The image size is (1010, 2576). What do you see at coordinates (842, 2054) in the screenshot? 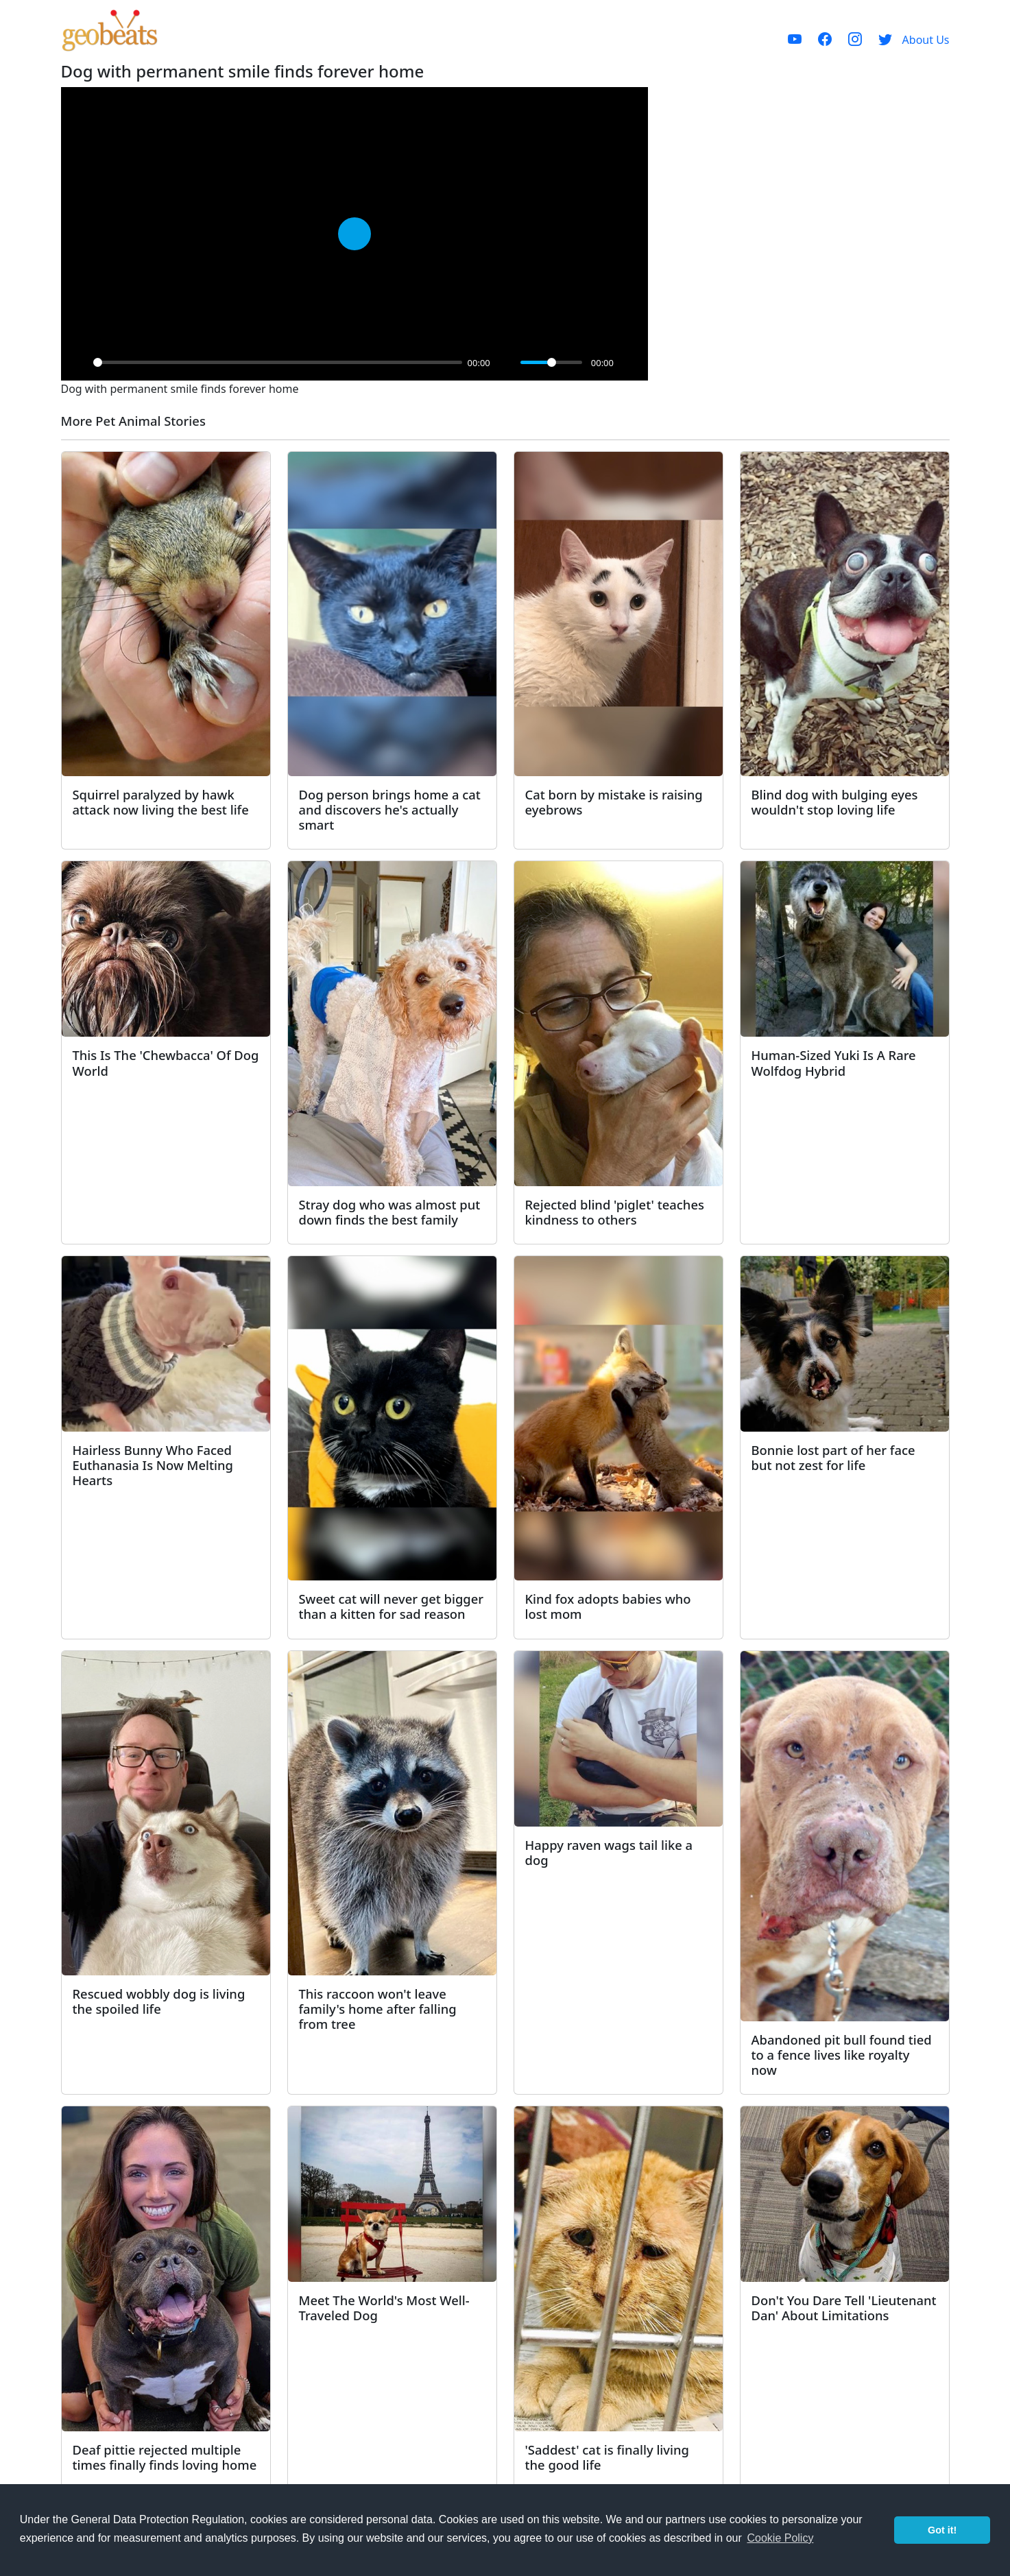
I see `Abandoned pit bull found tied to a fence lives like royalty now` at bounding box center [842, 2054].